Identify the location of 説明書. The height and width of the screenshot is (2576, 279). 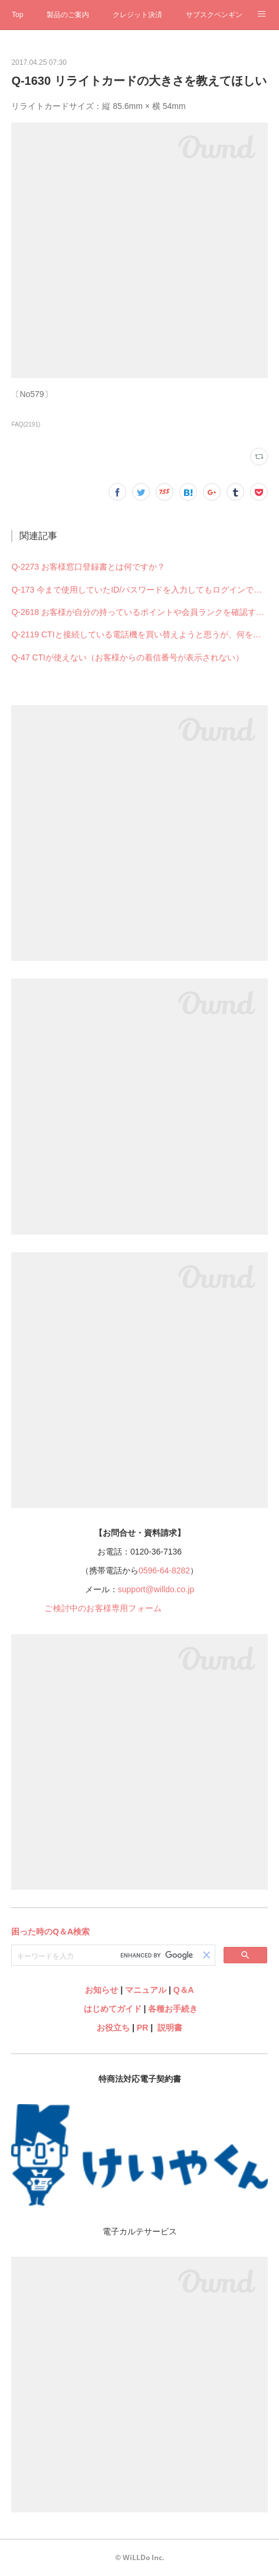
(169, 2027).